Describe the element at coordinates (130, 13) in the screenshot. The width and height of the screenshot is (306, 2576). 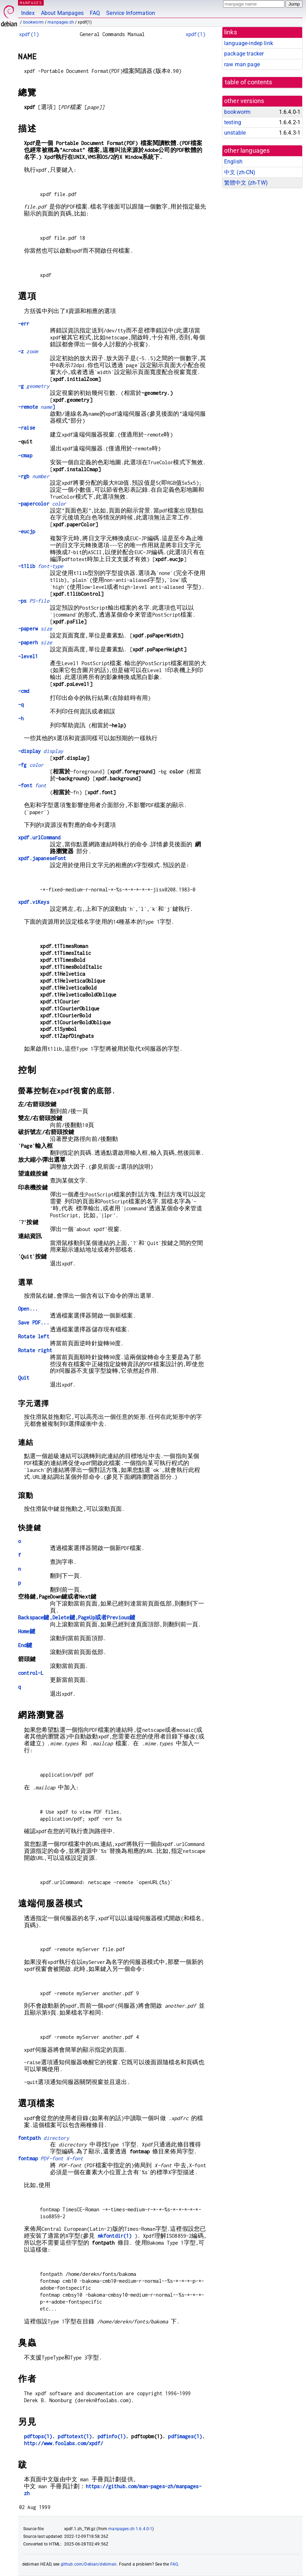
I see `Service Information` at that location.